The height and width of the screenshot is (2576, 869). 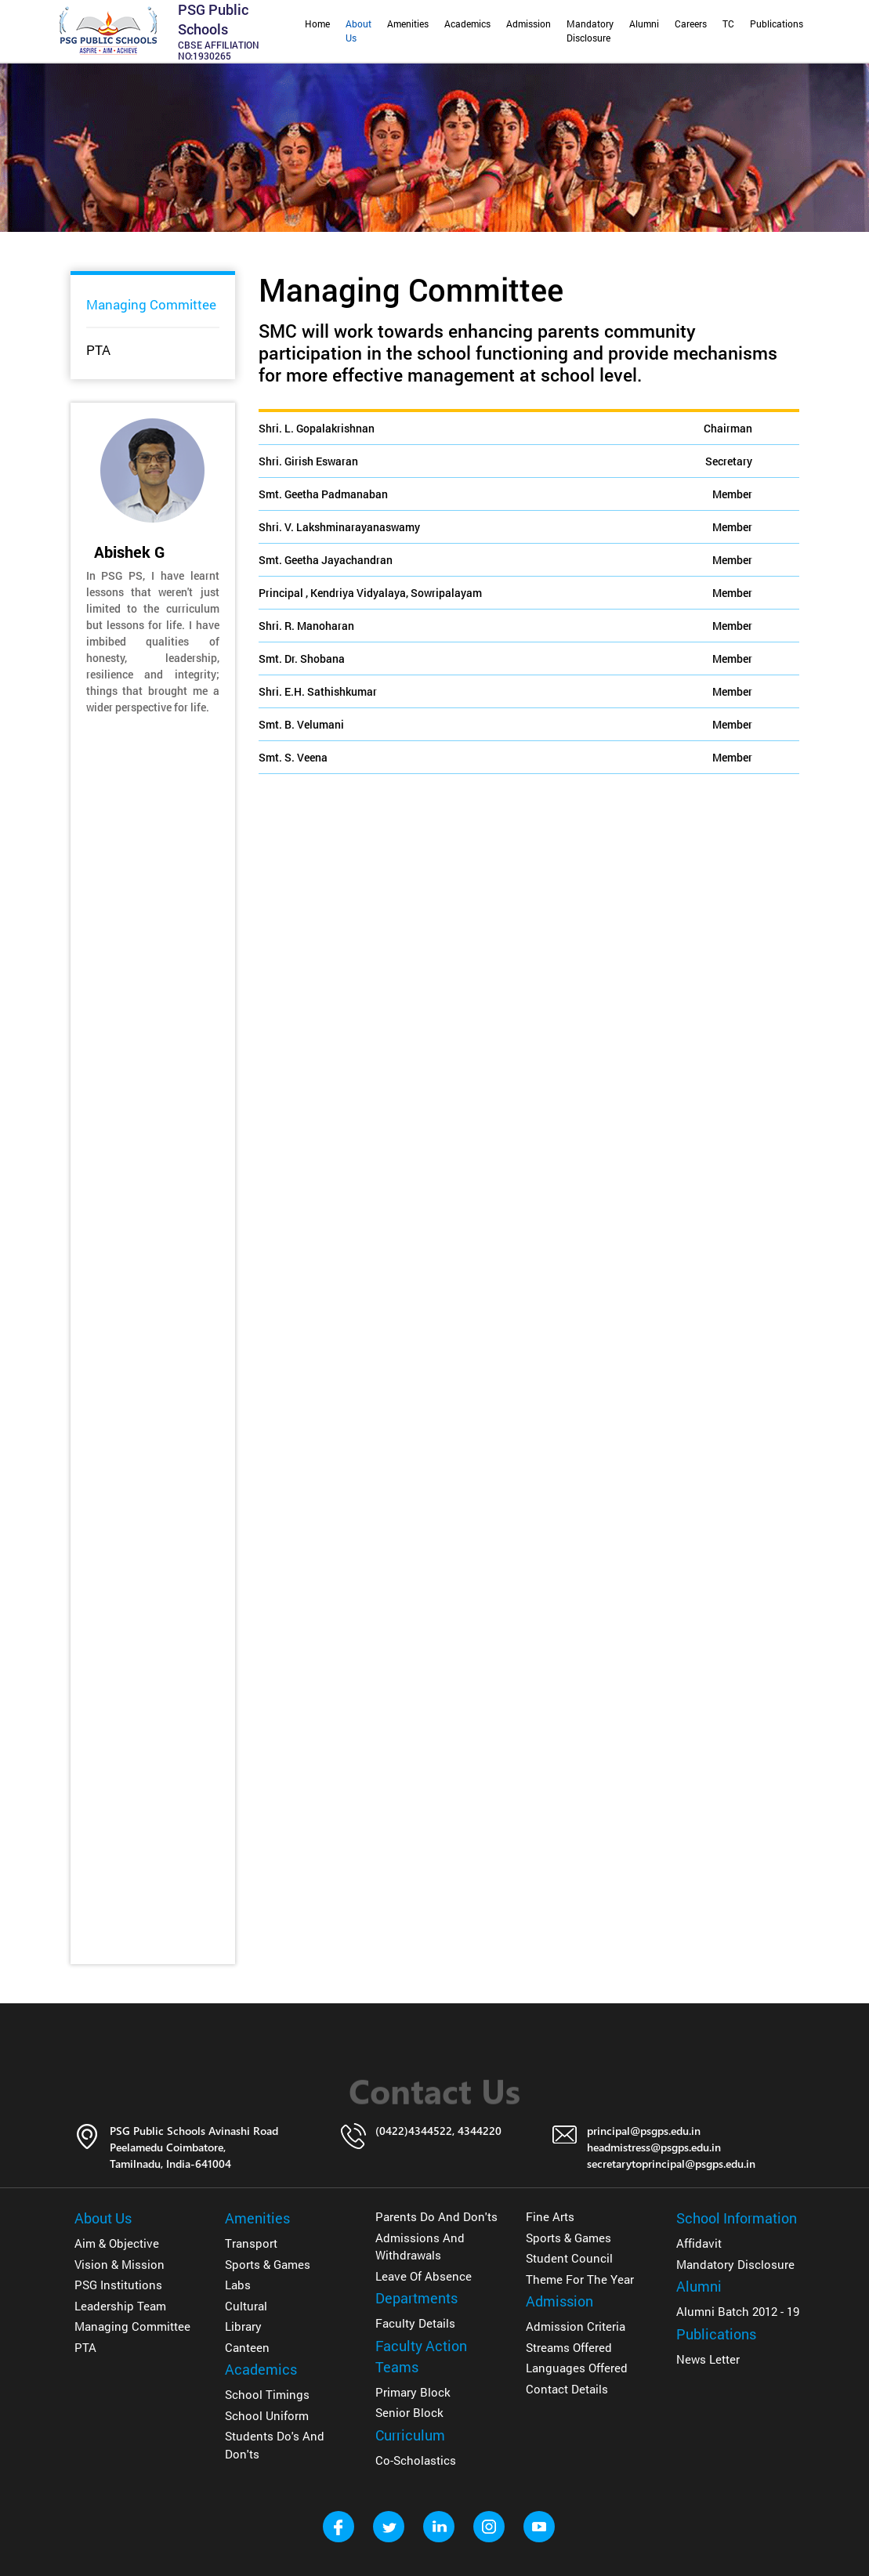 I want to click on Leadership Team, so click(x=120, y=2306).